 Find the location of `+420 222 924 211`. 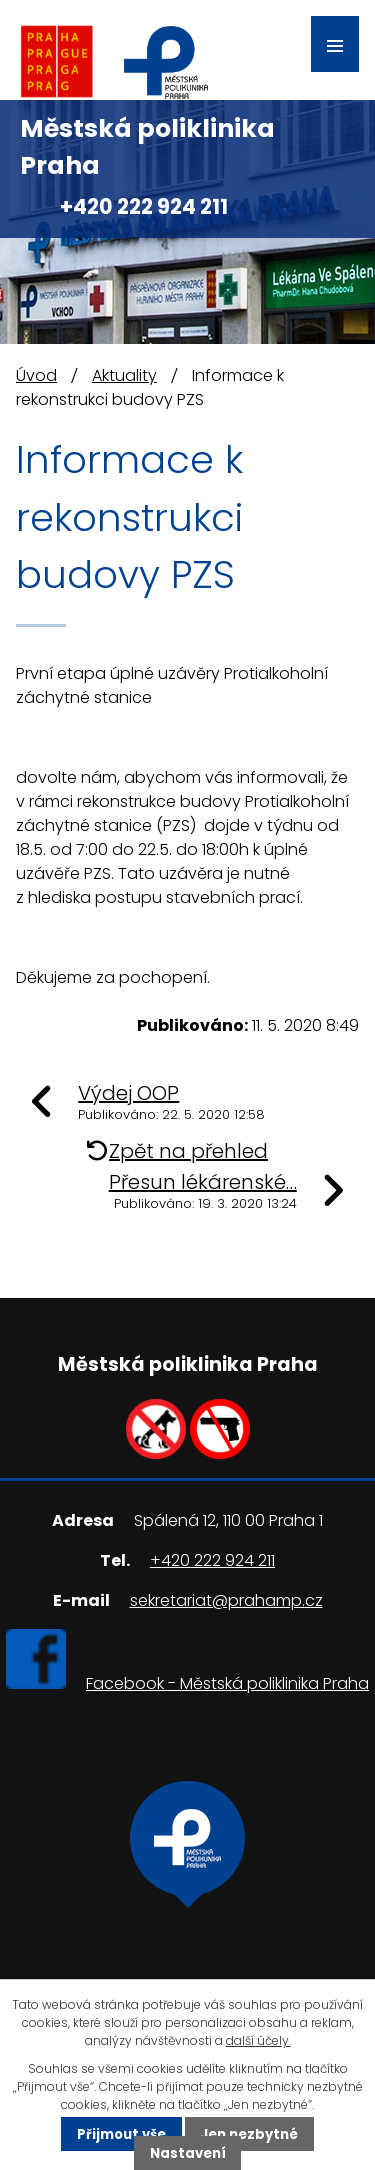

+420 222 924 211 is located at coordinates (144, 206).